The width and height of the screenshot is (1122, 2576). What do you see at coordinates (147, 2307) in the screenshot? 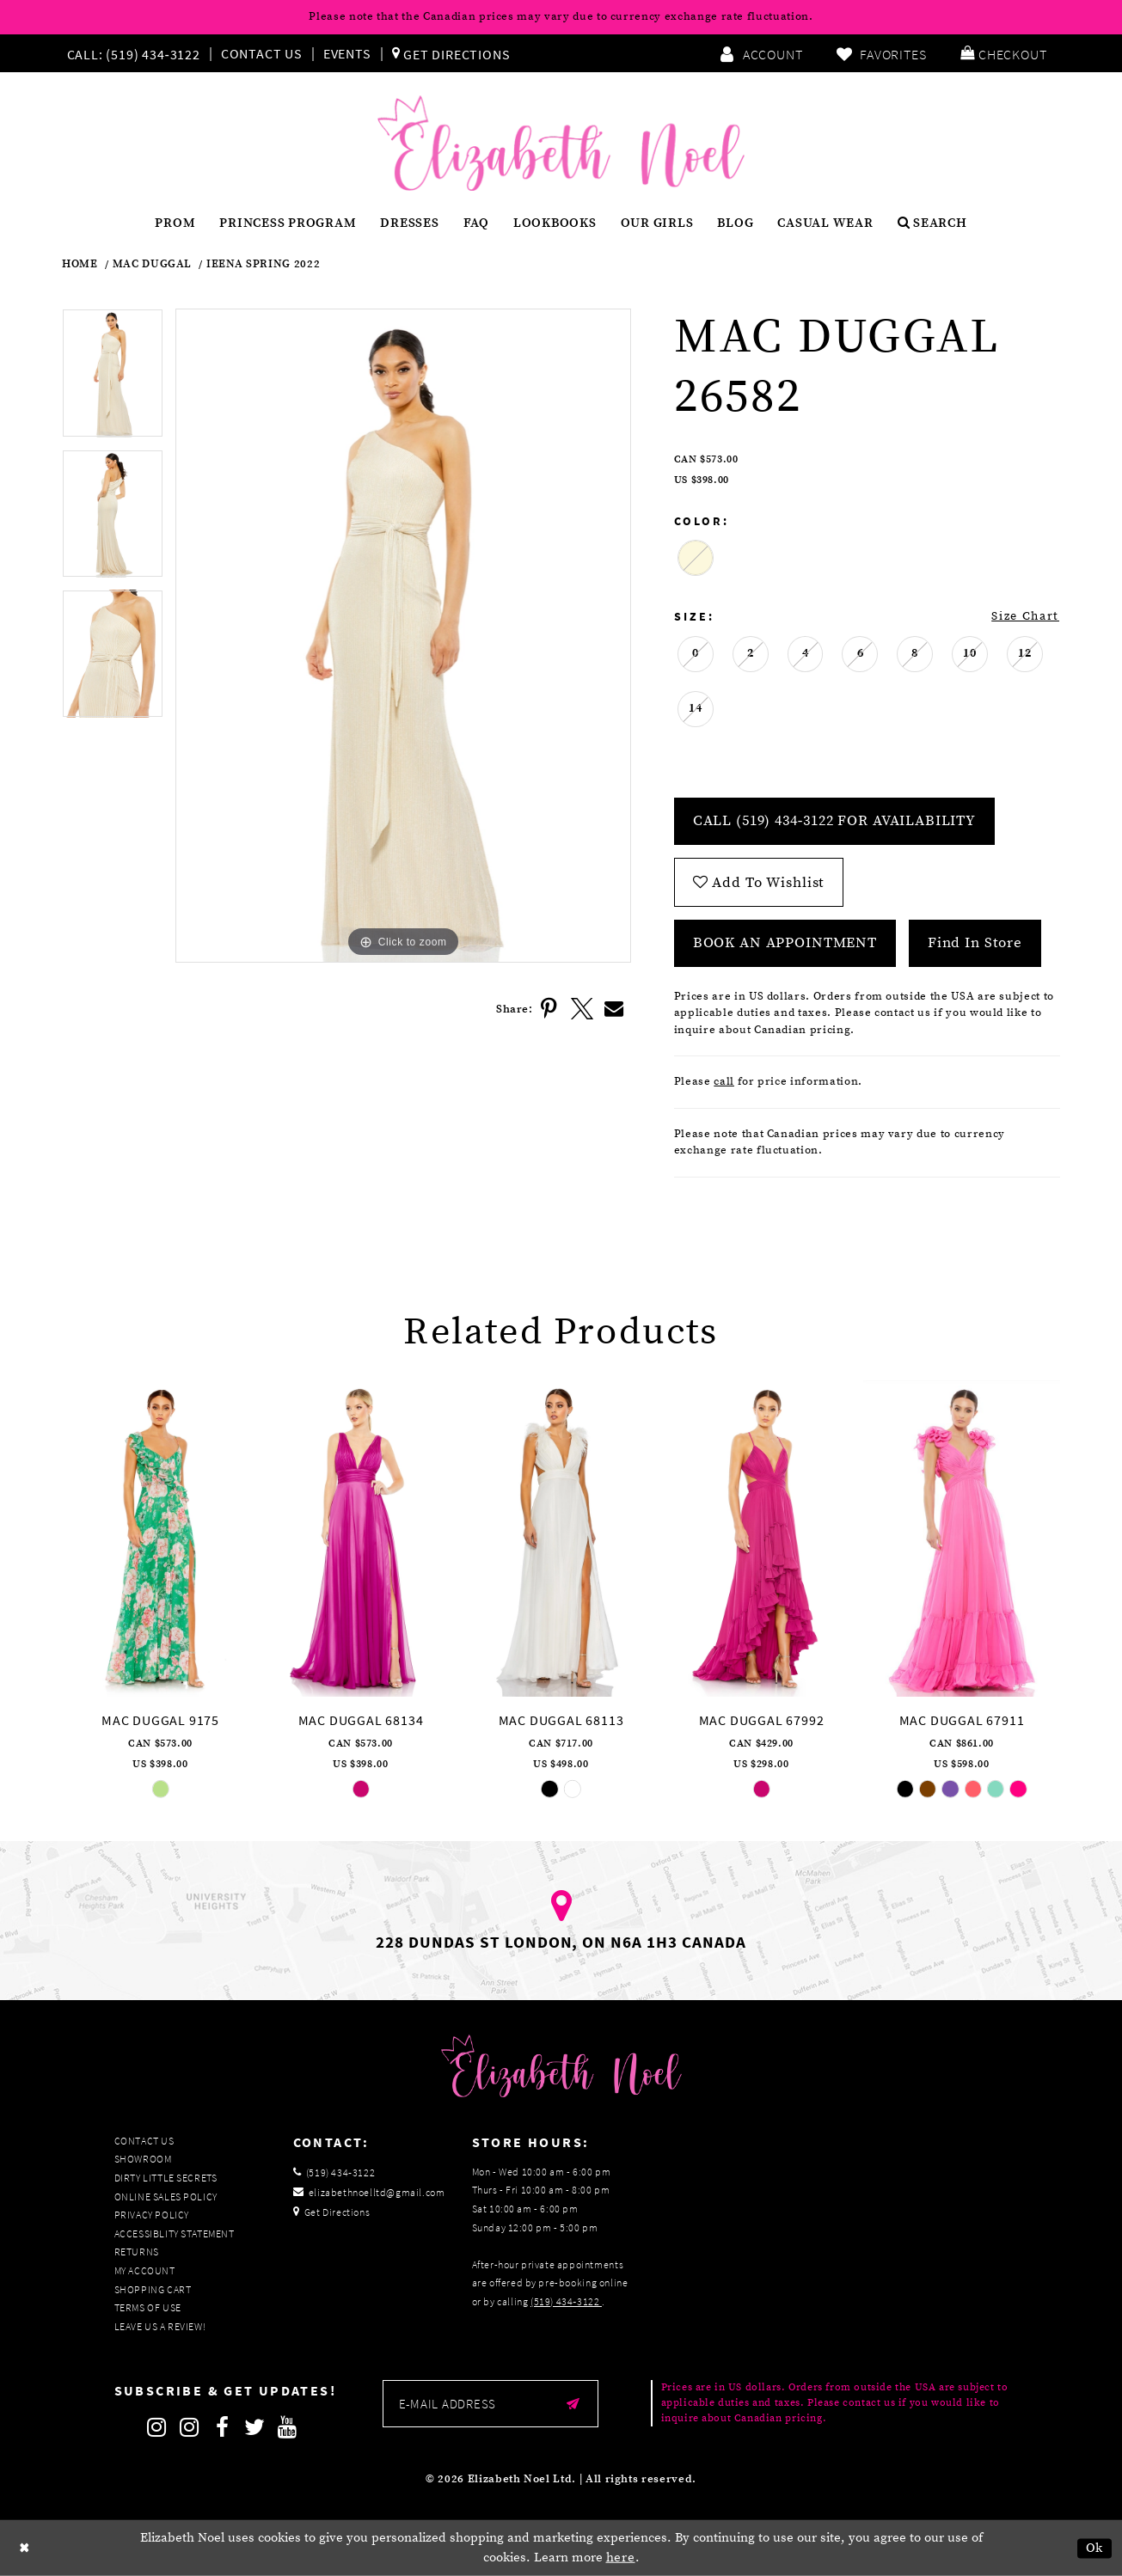
I see `Terms of Use` at bounding box center [147, 2307].